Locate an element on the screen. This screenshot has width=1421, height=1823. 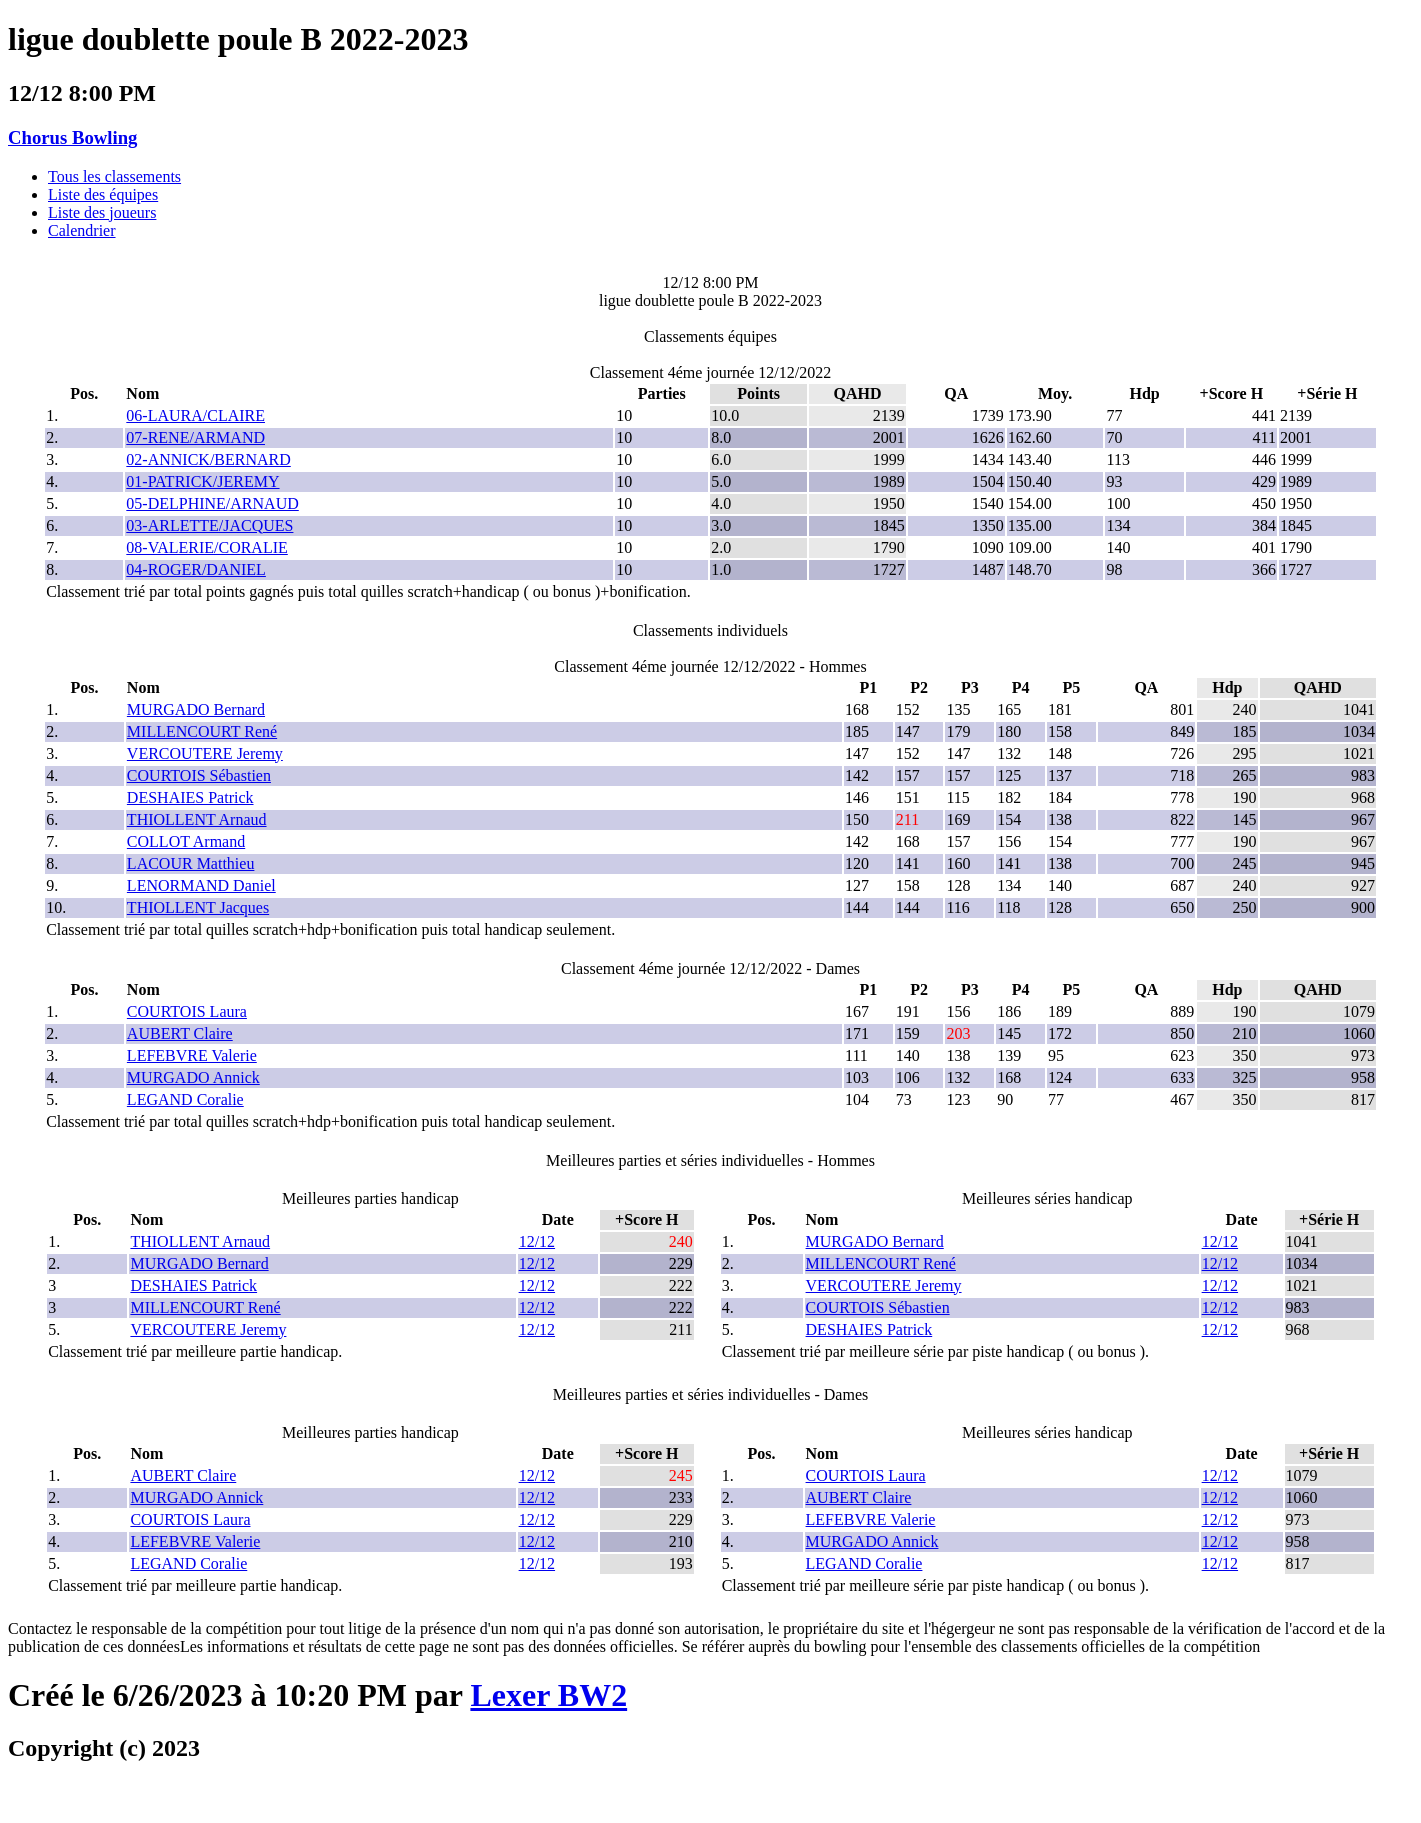
MURGADO Bernard is located at coordinates (196, 709).